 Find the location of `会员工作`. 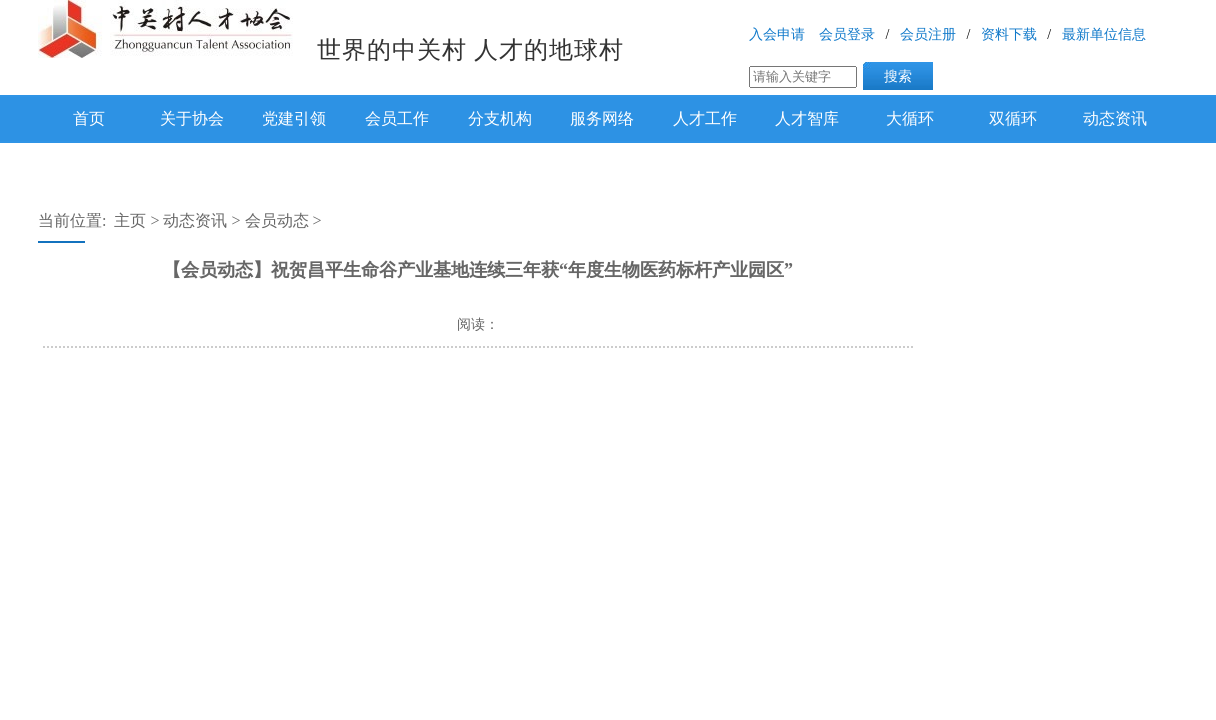

会员工作 is located at coordinates (397, 118).